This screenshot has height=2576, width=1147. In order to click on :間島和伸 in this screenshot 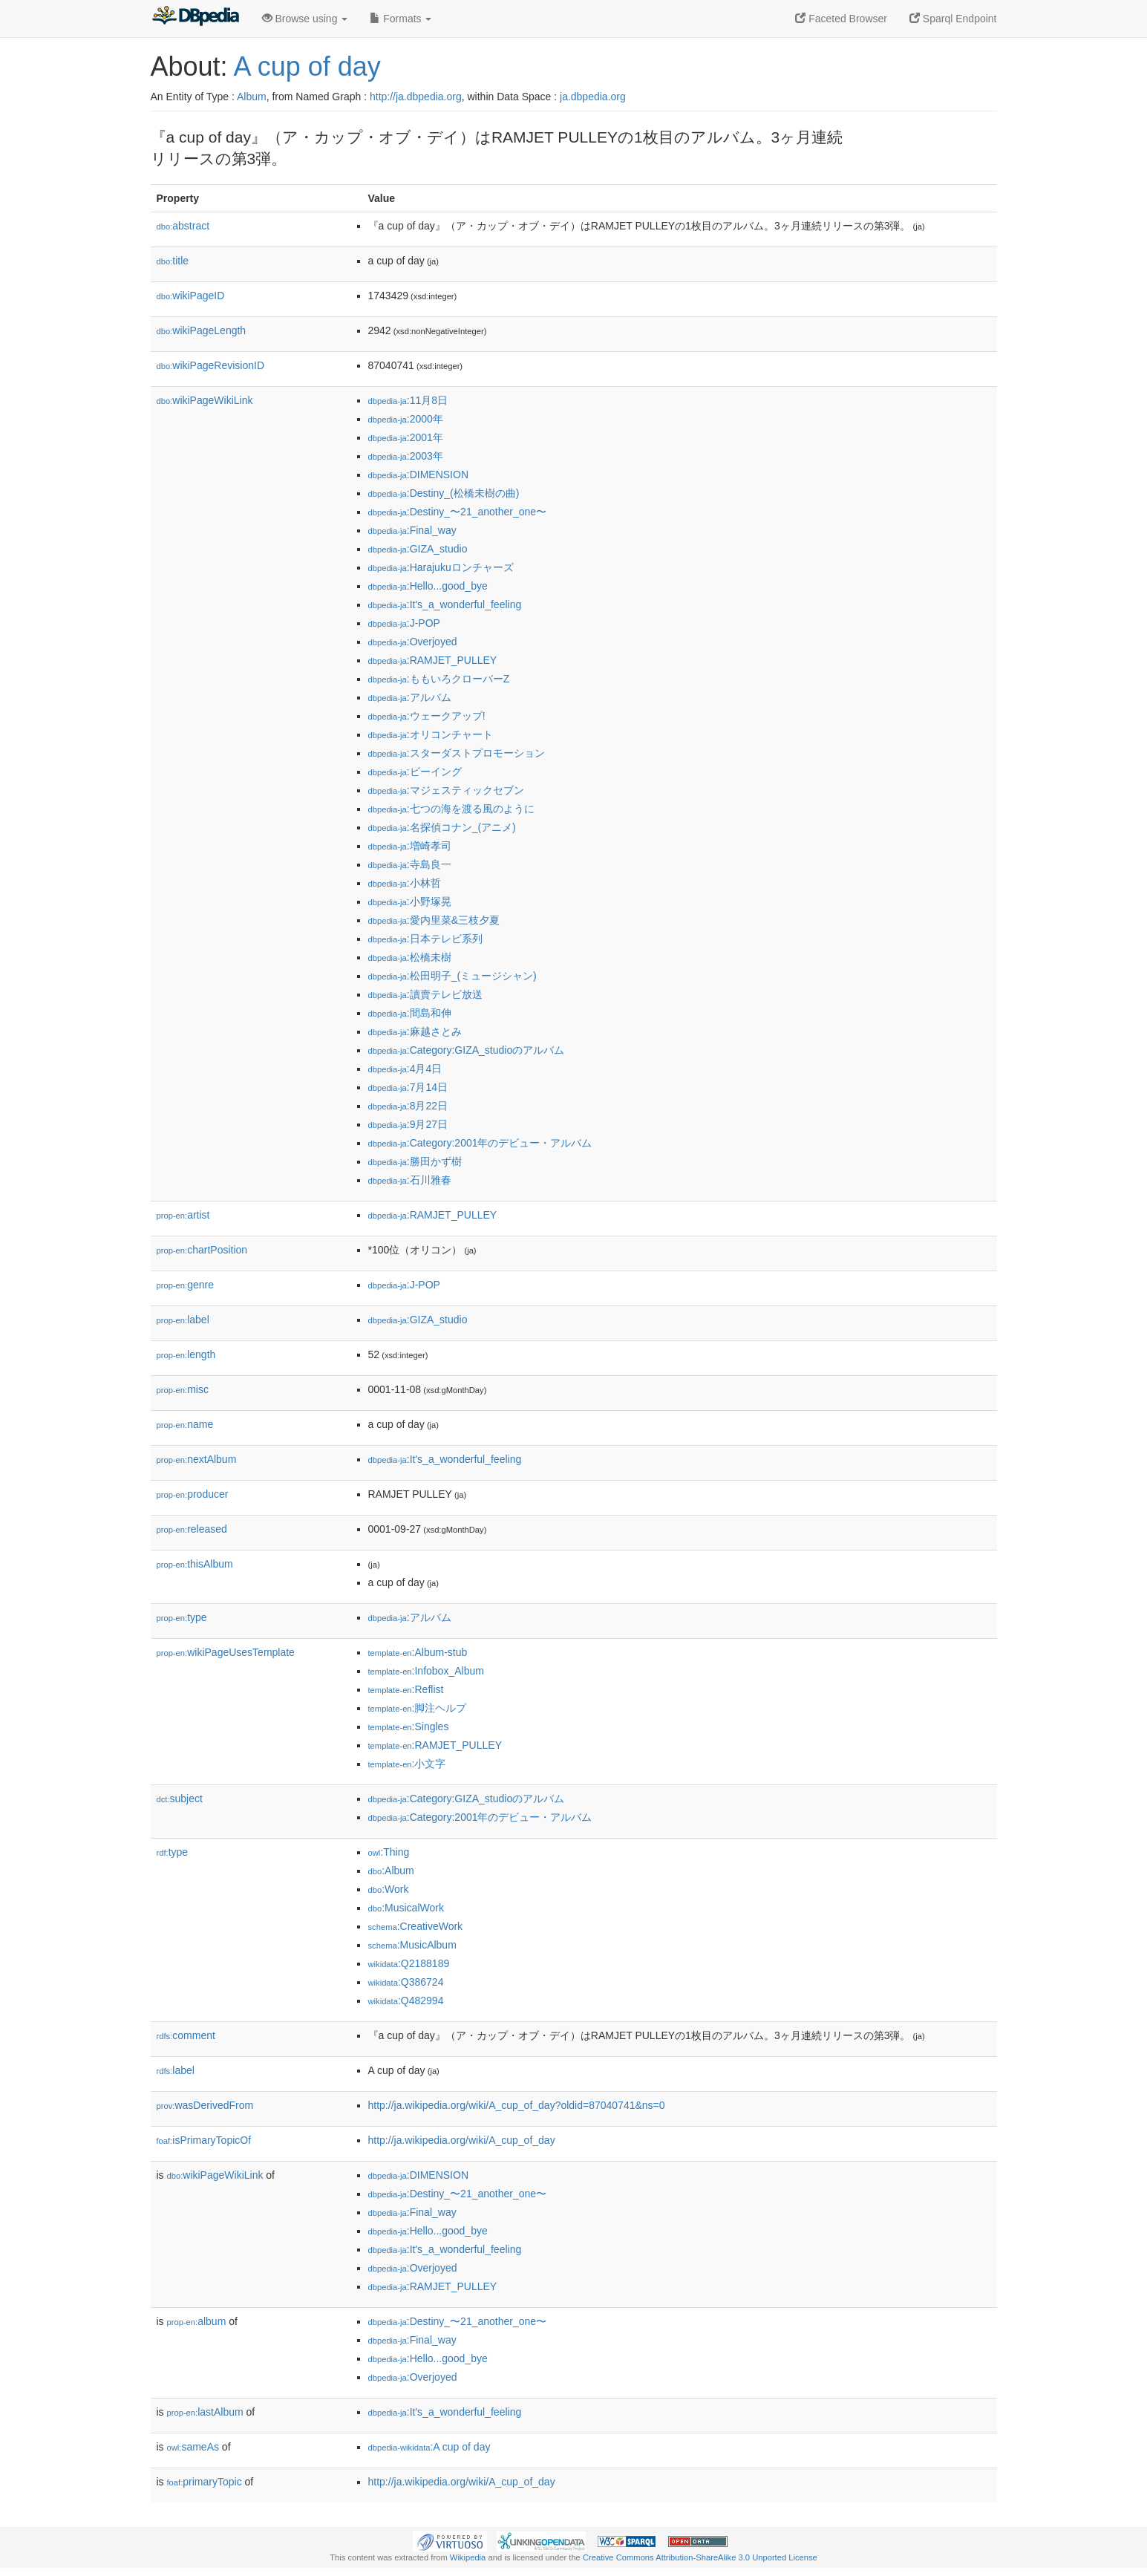, I will do `click(409, 1013)`.